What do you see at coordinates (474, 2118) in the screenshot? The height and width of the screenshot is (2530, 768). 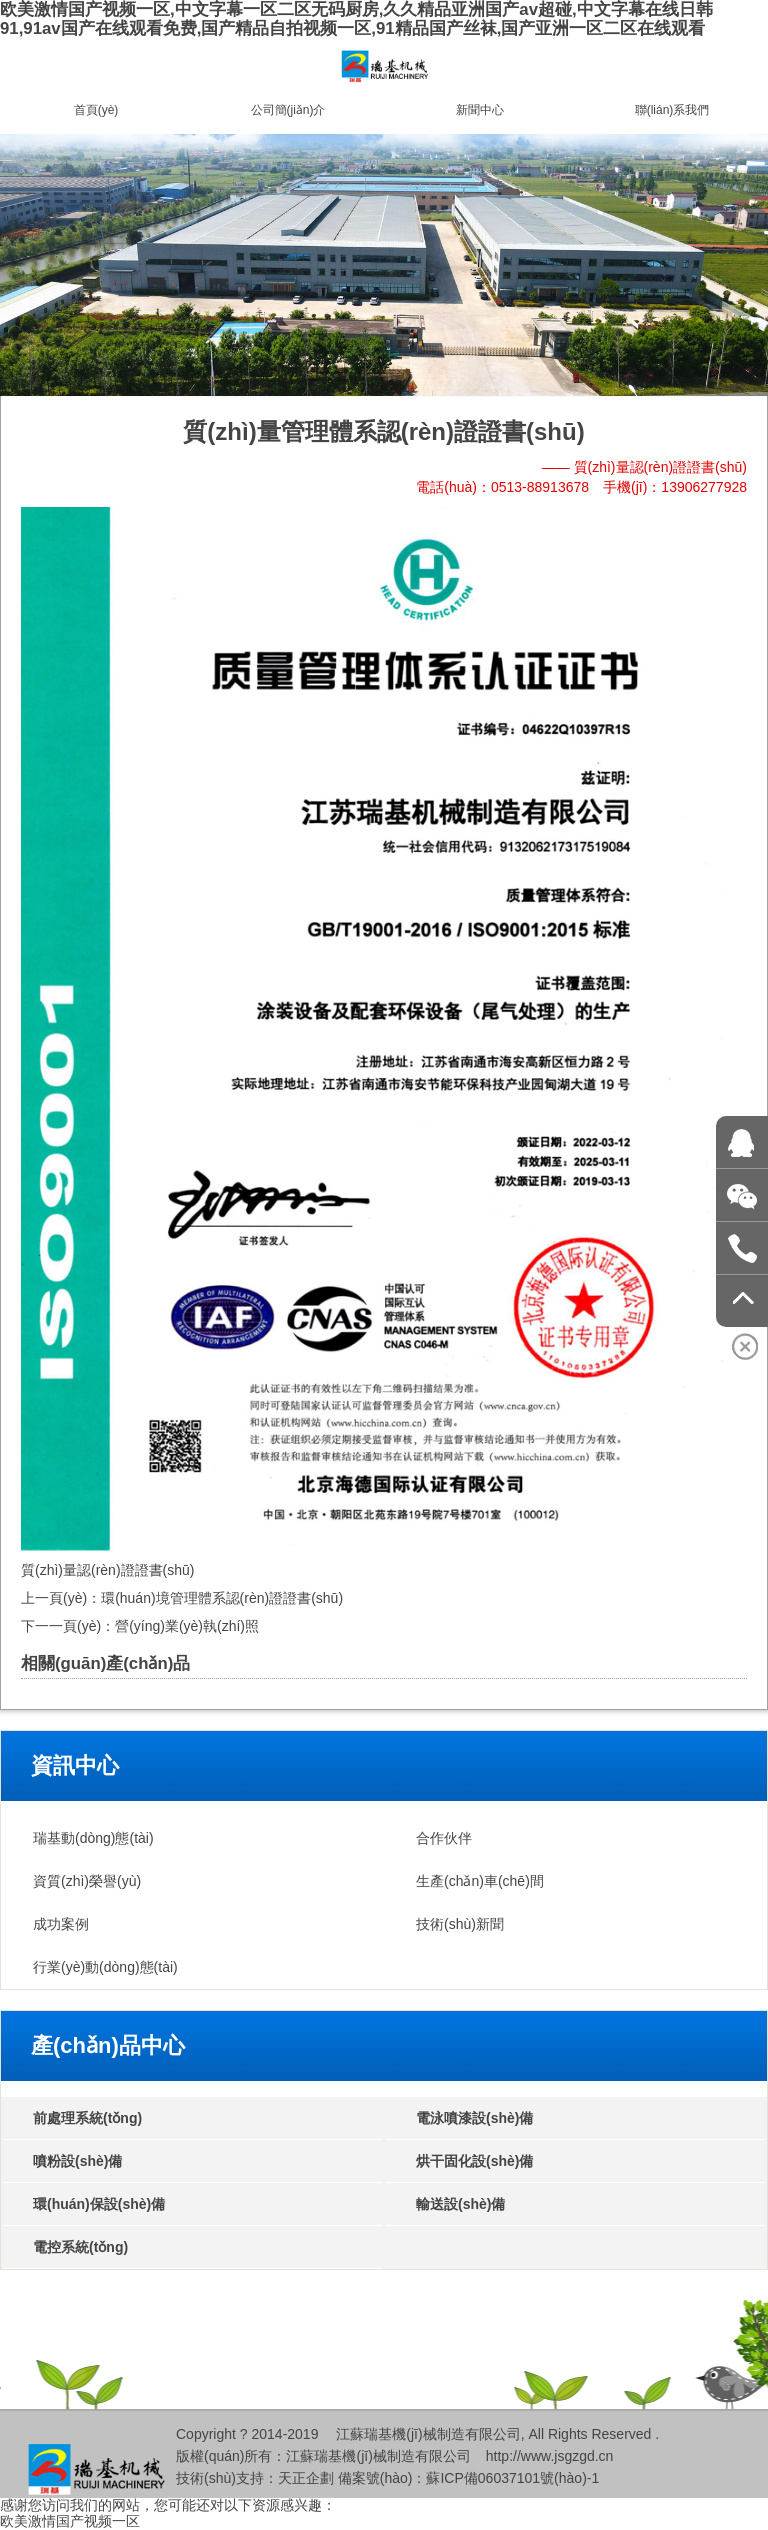 I see `電泳噴漆設(shè)備` at bounding box center [474, 2118].